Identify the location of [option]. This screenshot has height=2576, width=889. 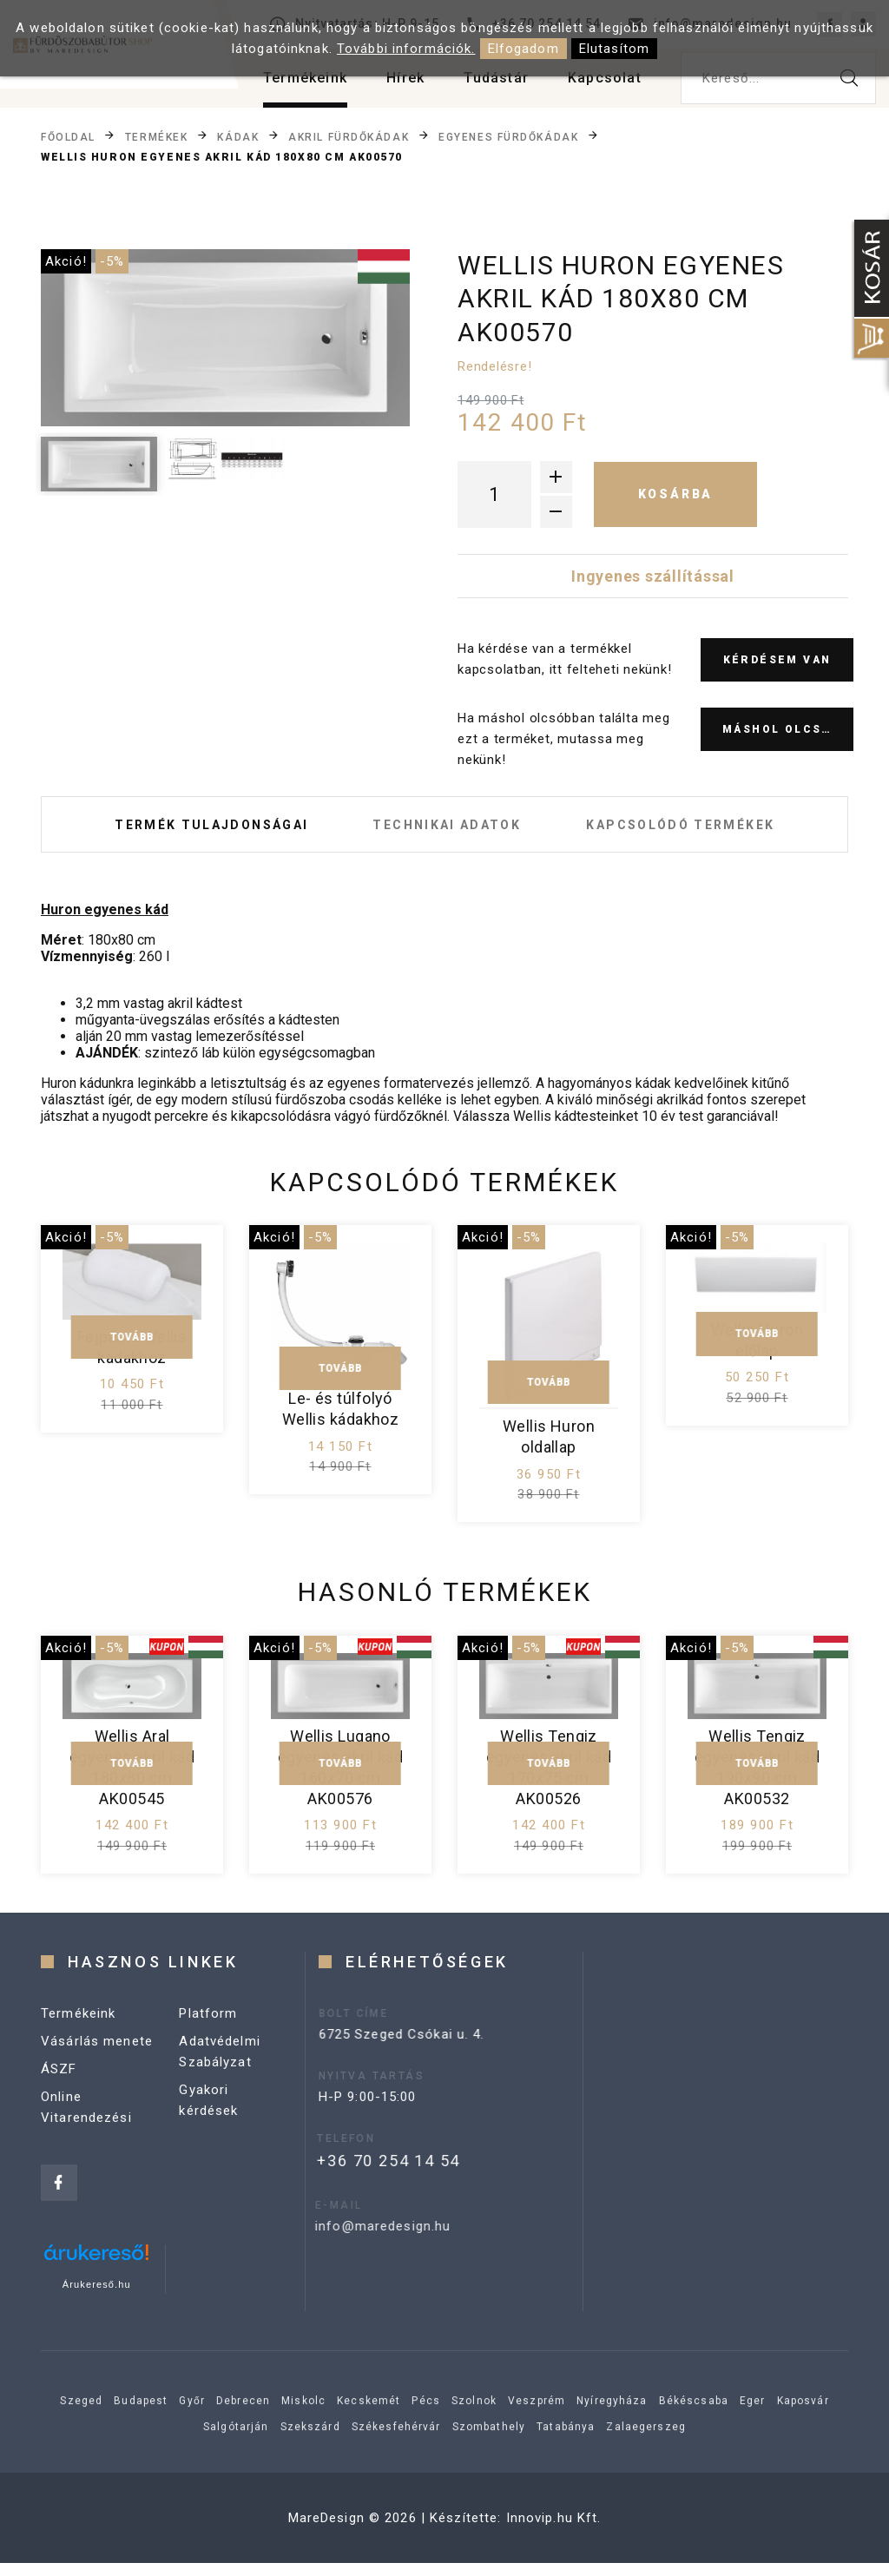
(225, 337).